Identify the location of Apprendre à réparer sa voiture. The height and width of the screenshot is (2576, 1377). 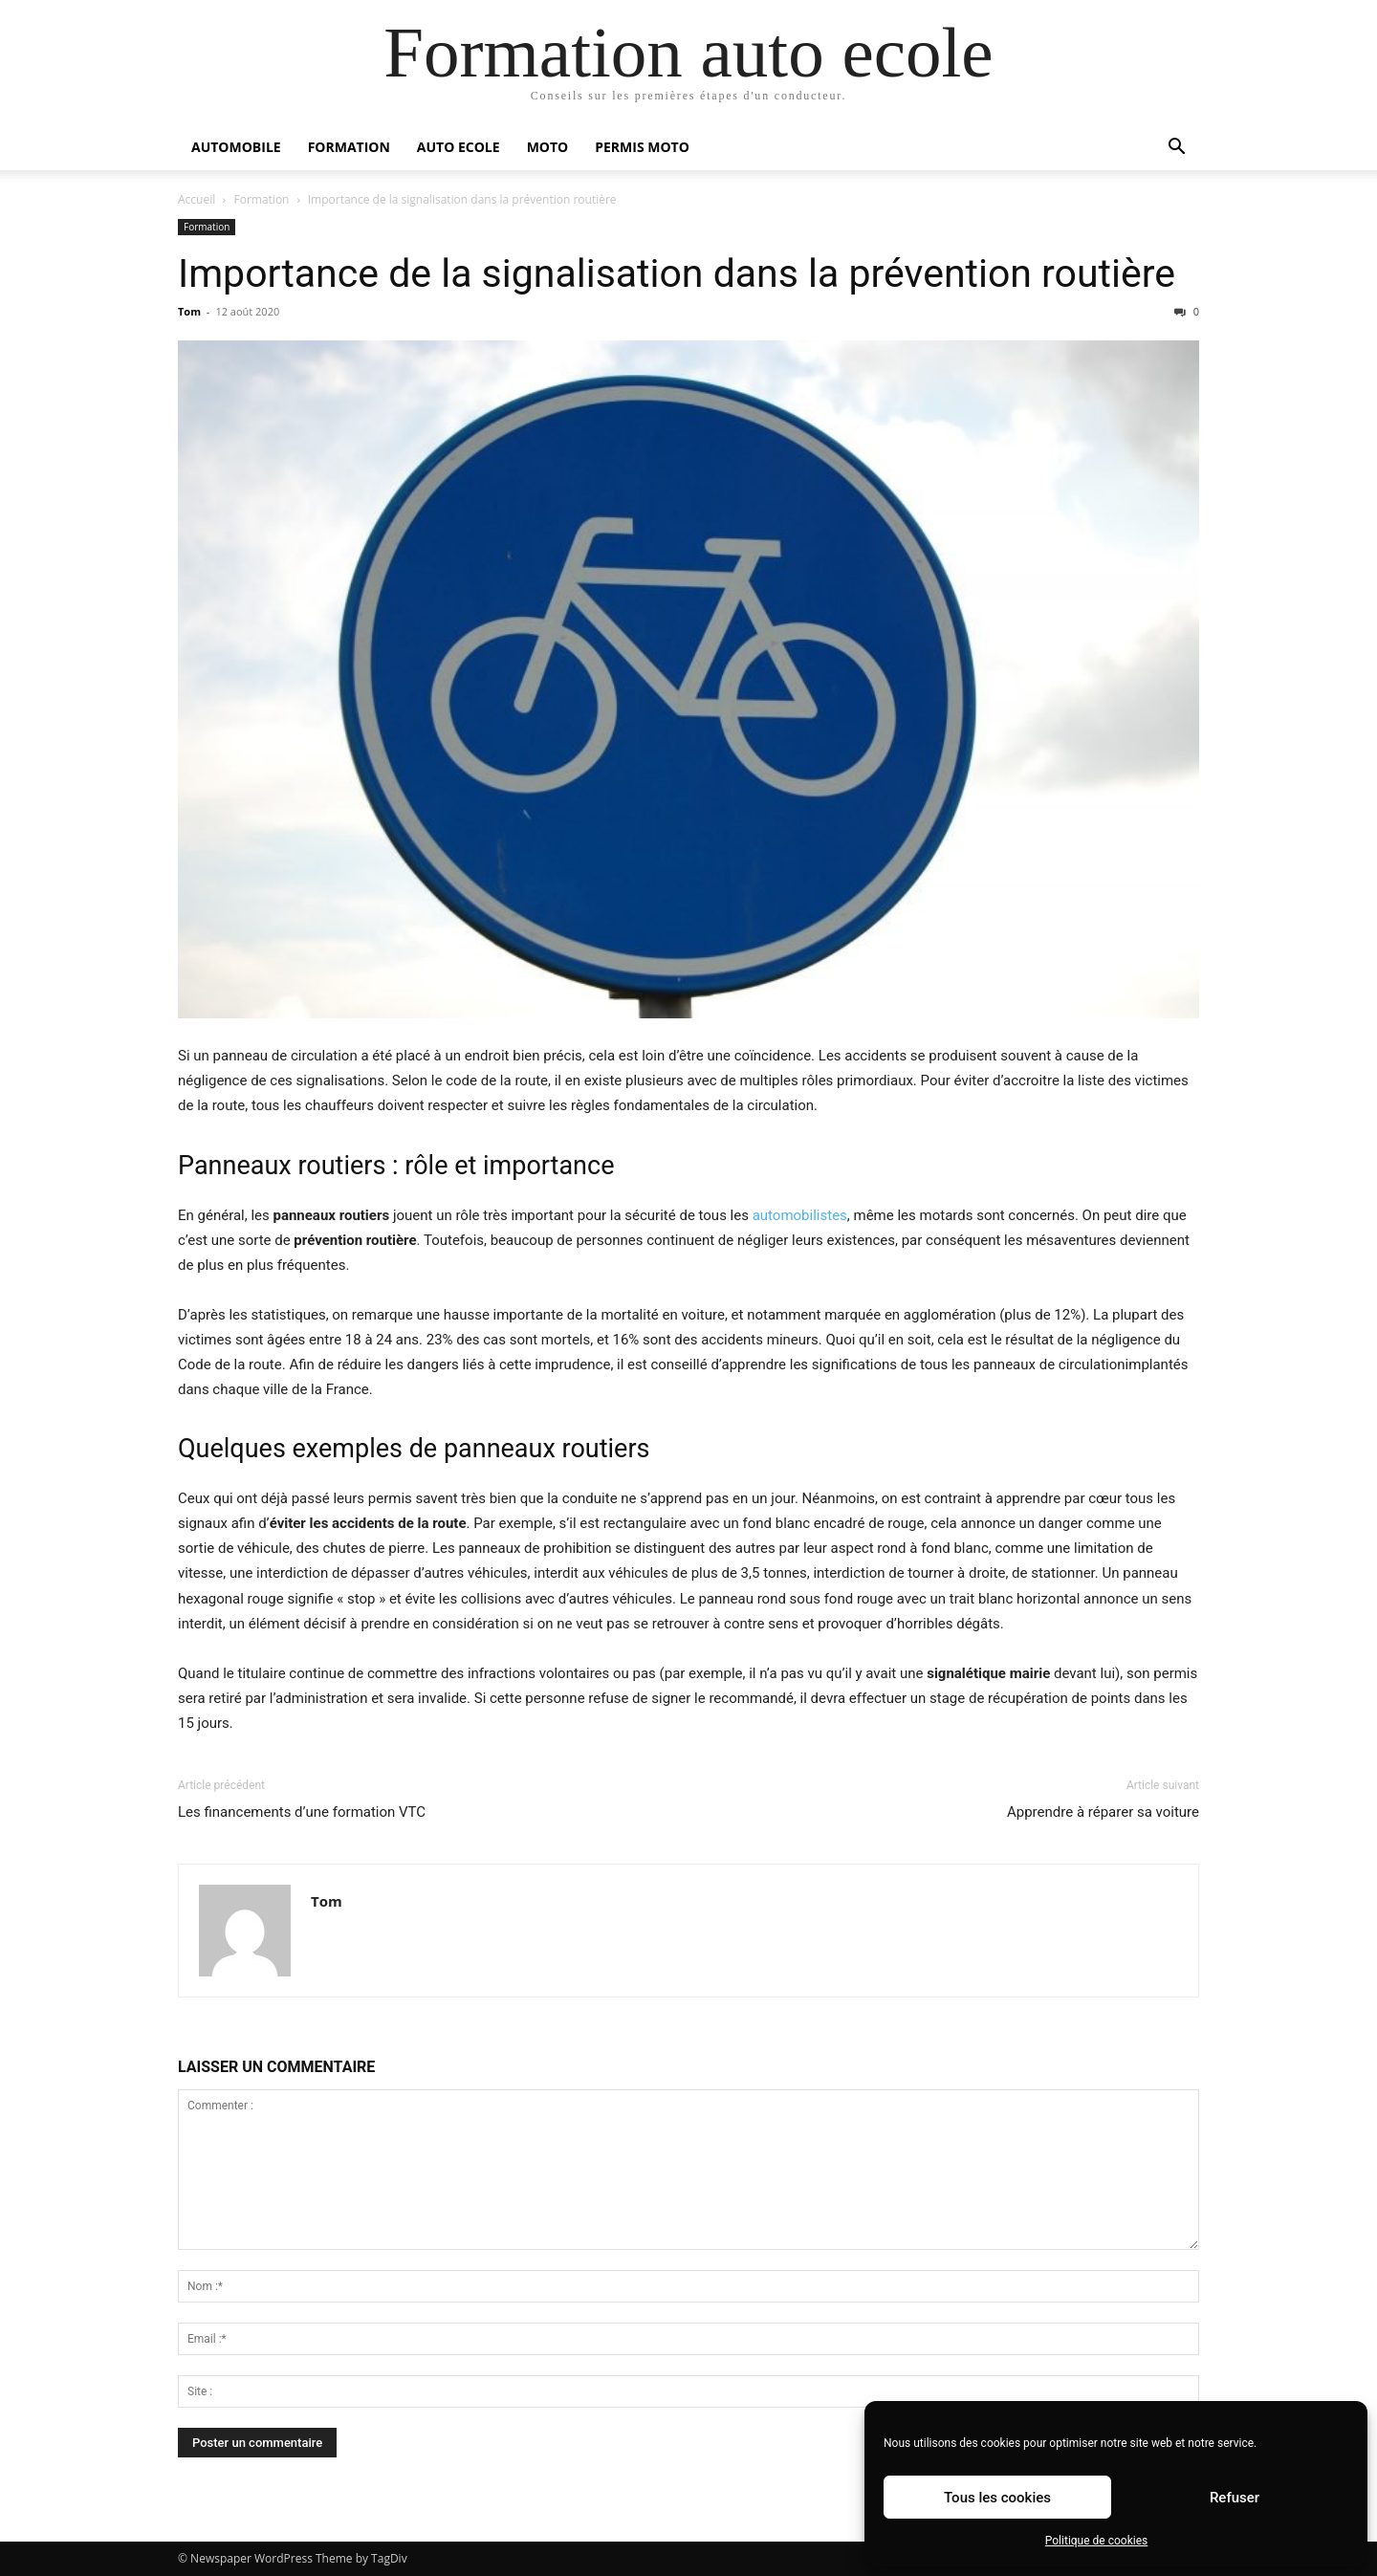
(1103, 1812).